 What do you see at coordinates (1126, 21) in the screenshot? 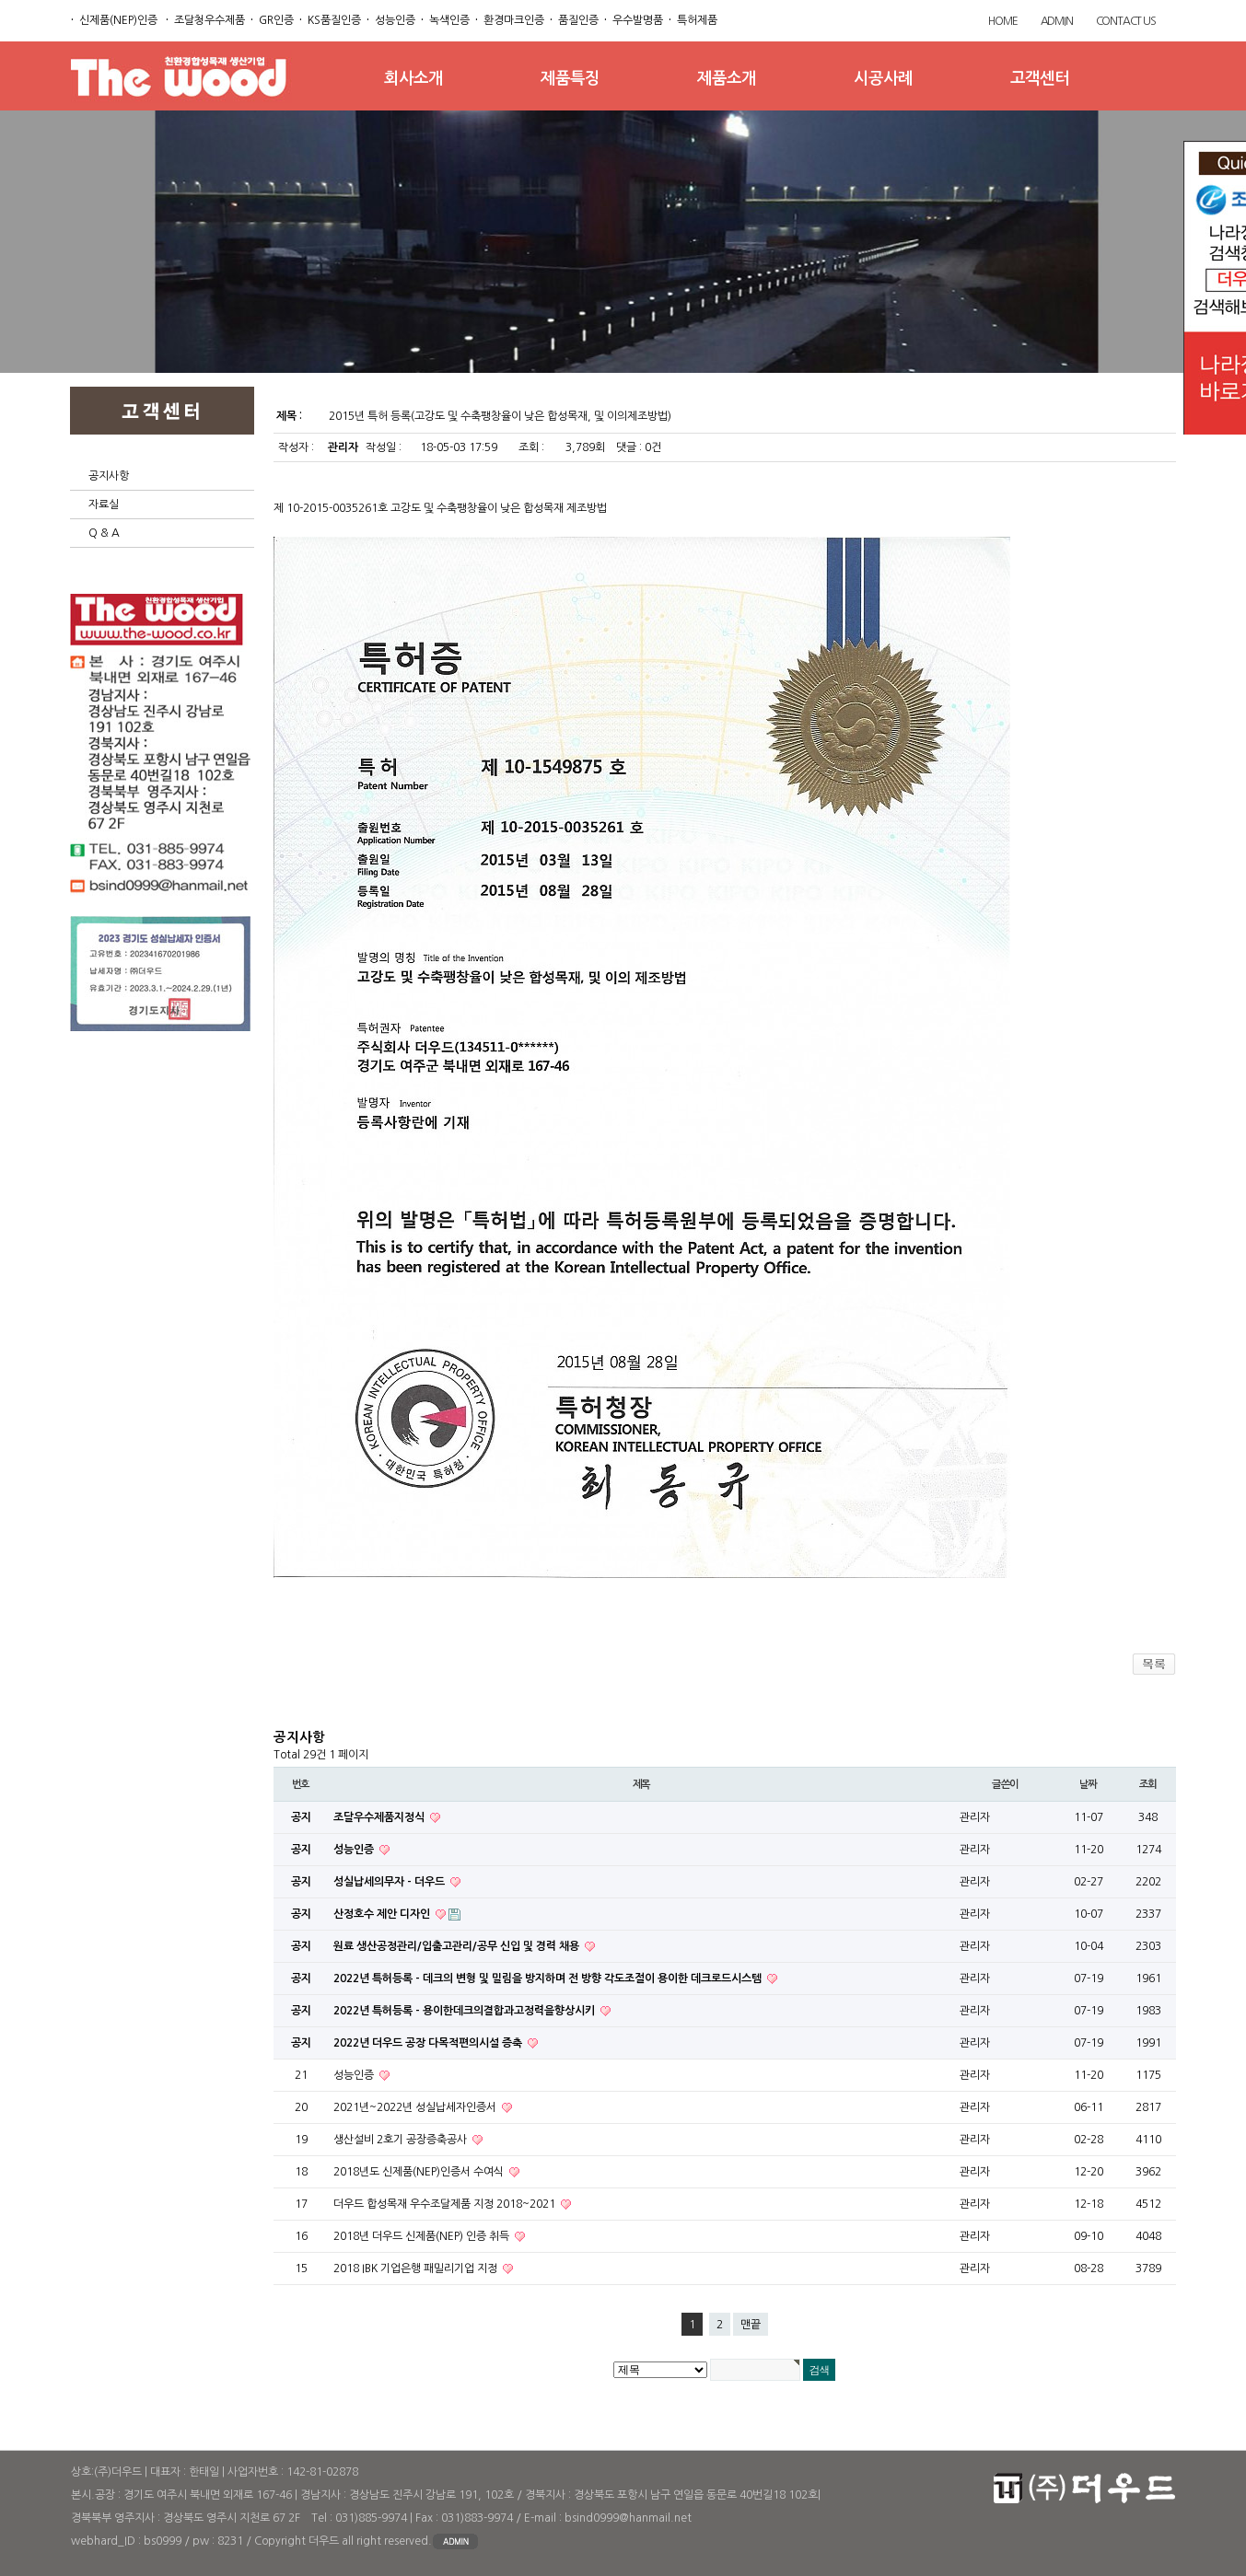
I see `CONTACT US` at bounding box center [1126, 21].